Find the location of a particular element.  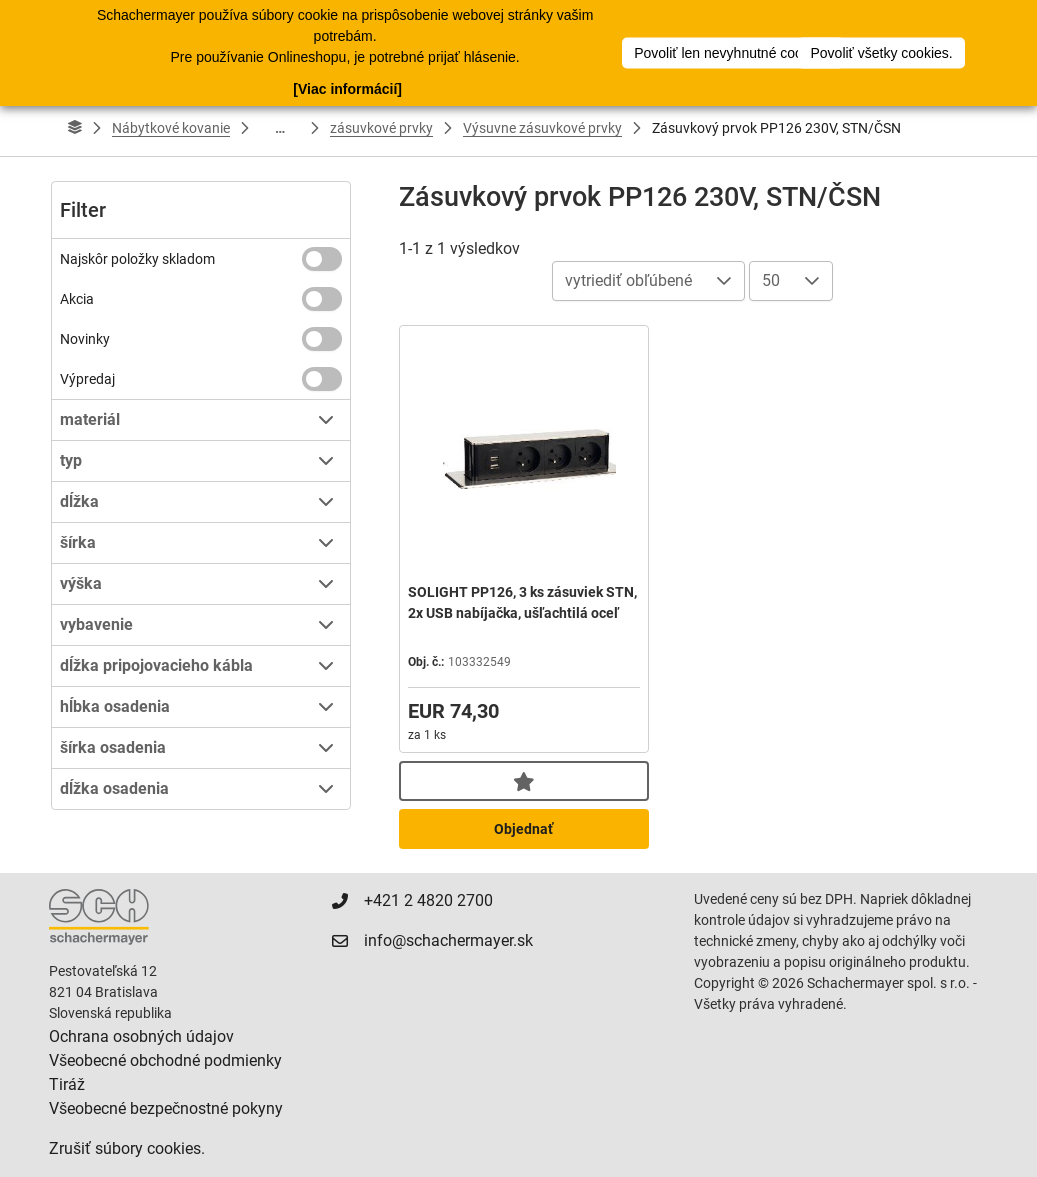

[Viac informácií] is located at coordinates (347, 89).